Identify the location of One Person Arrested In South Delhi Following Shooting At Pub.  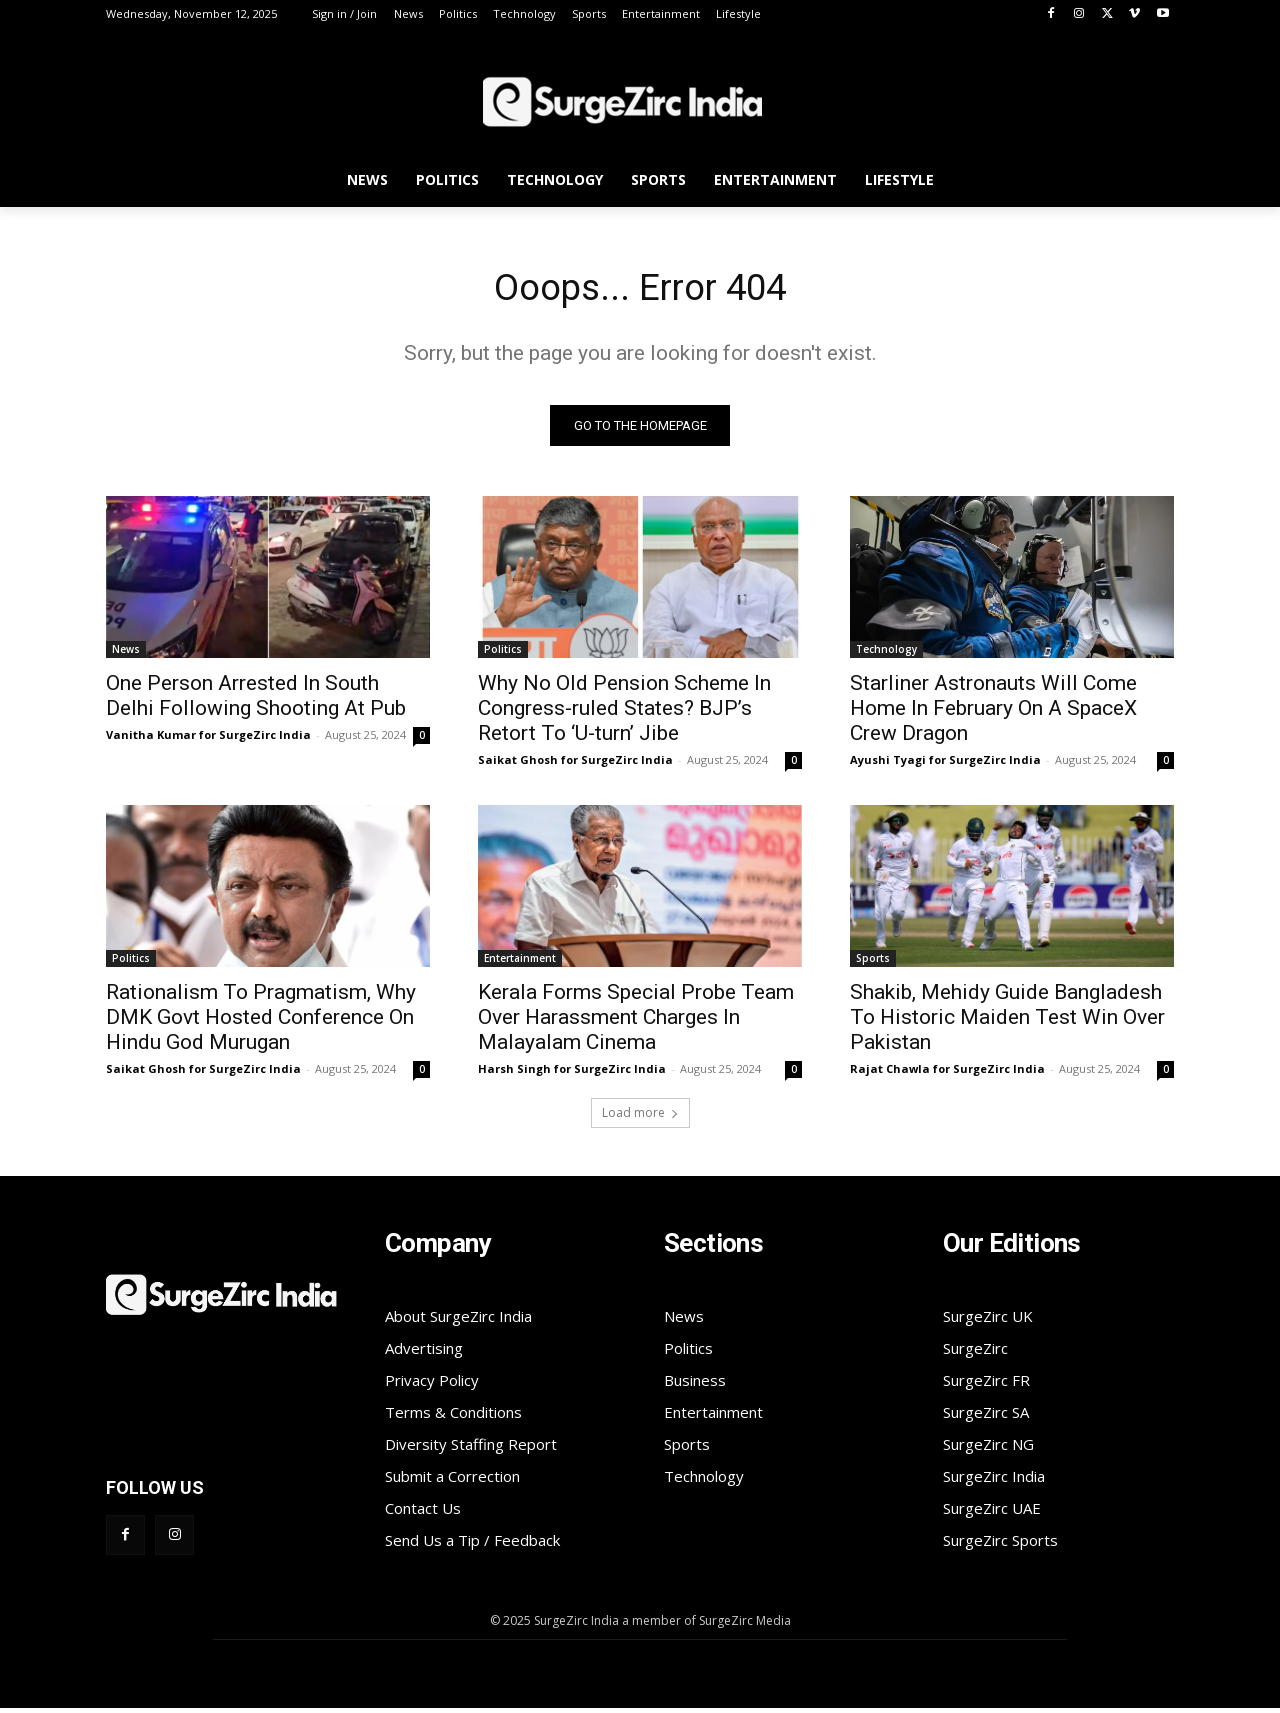
(256, 700).